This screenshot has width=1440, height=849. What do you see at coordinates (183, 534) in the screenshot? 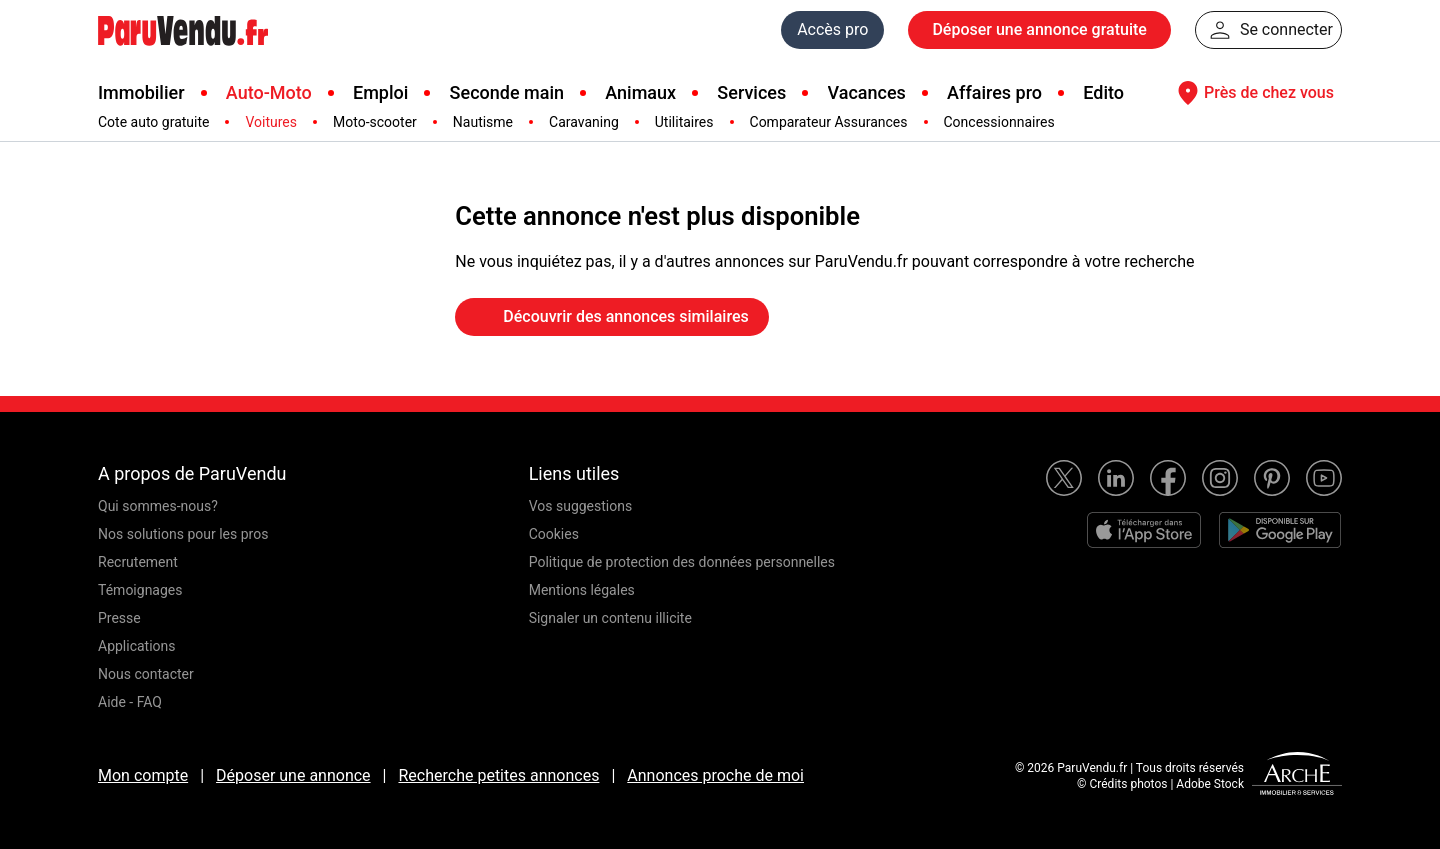
I see `Nos solutions pour les pros` at bounding box center [183, 534].